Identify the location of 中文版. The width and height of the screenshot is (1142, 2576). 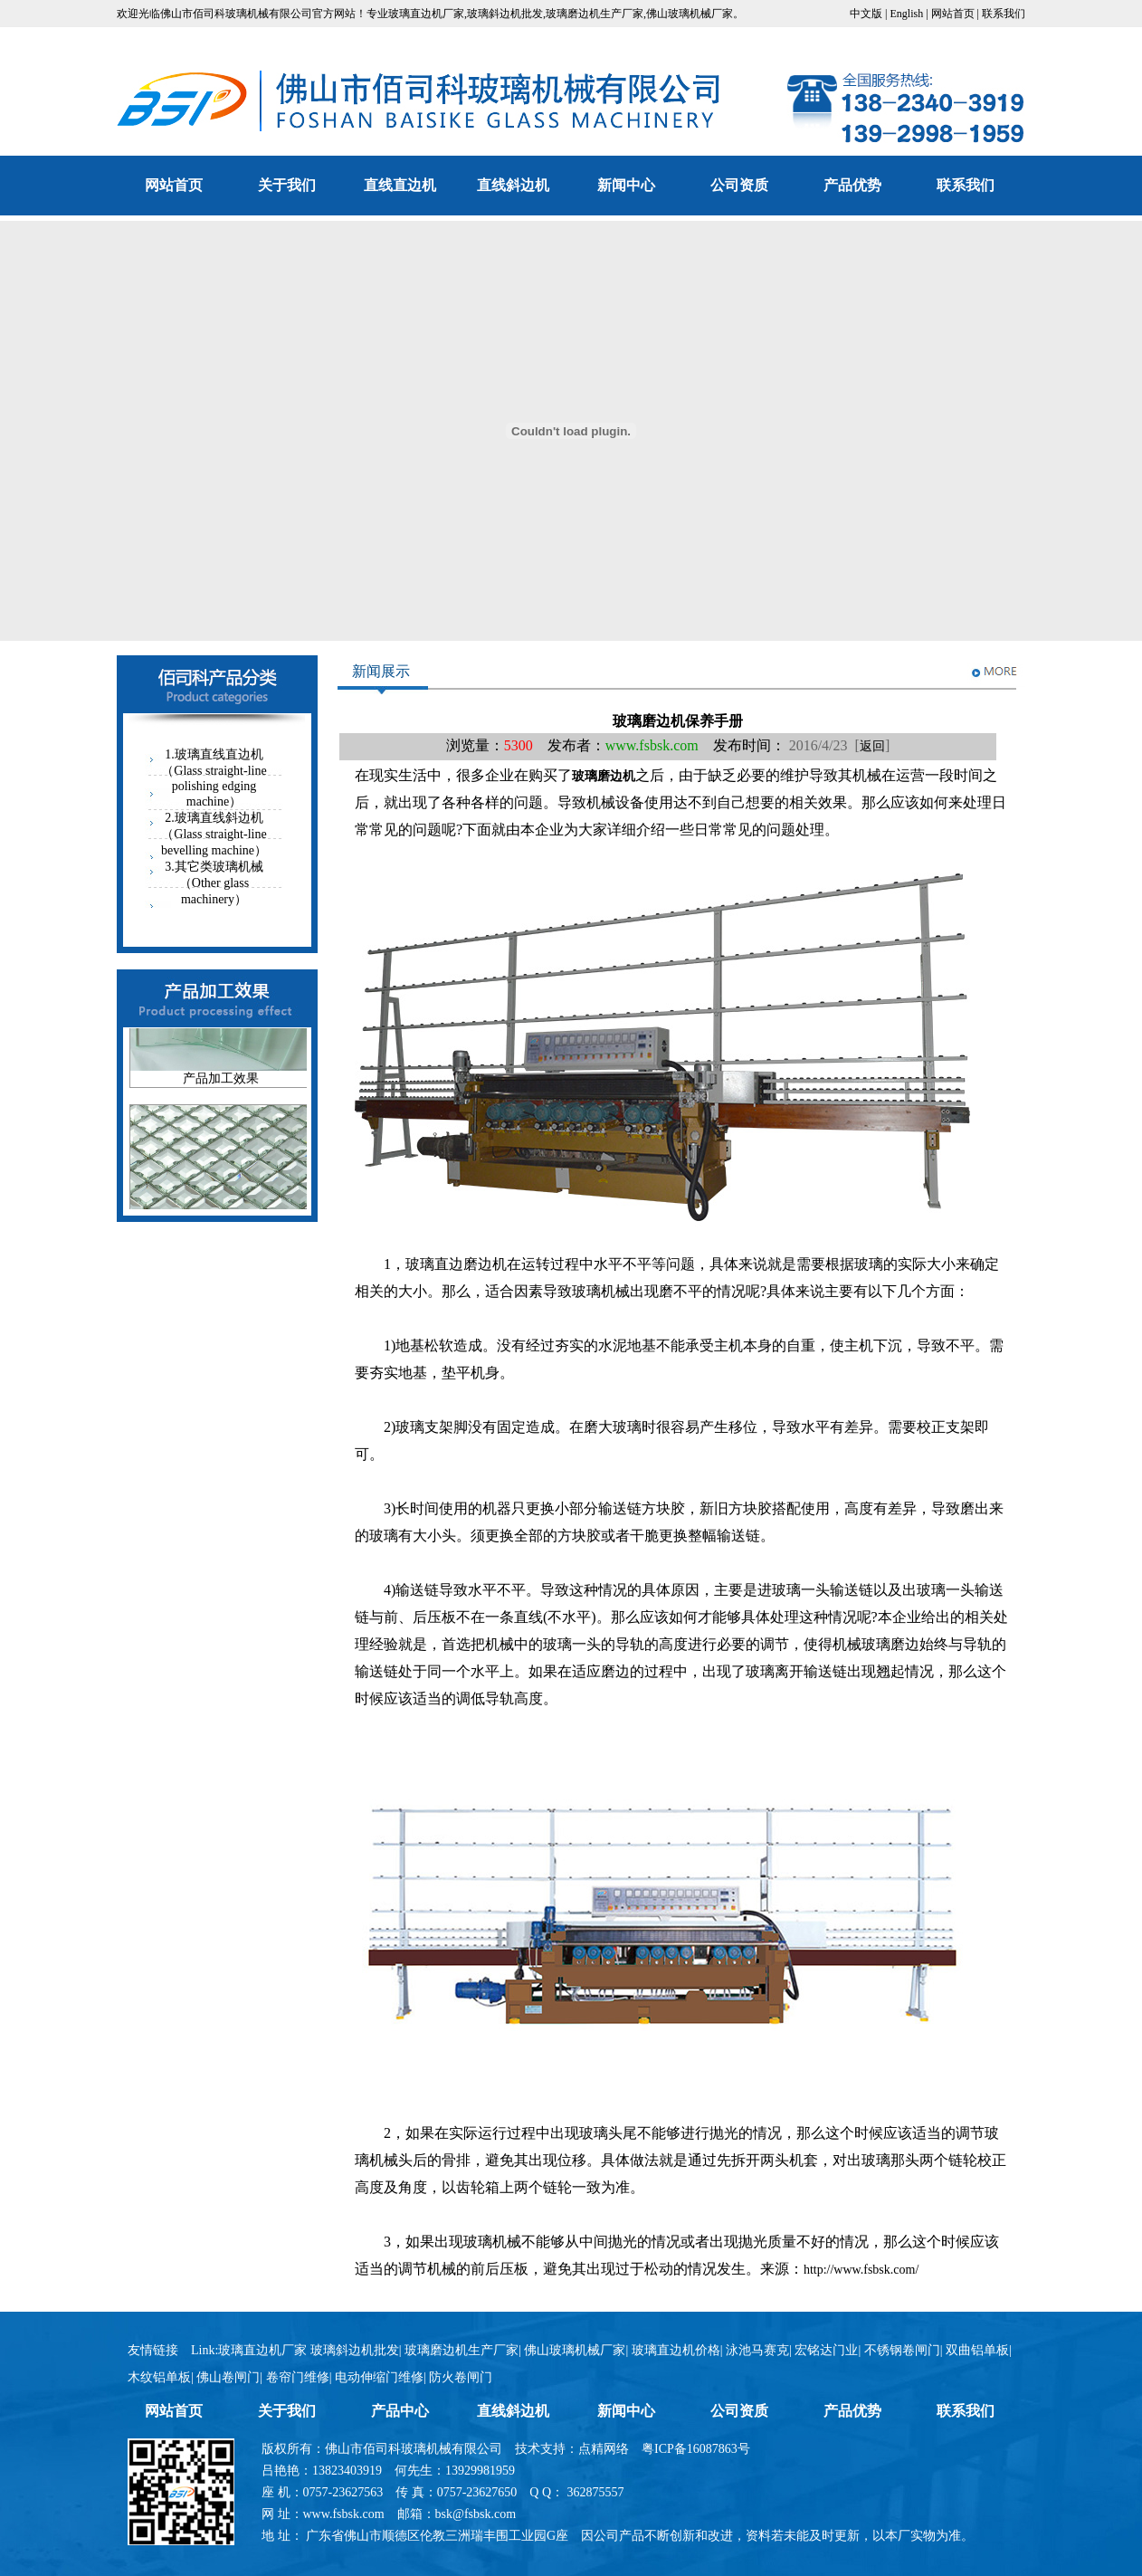
(866, 13).